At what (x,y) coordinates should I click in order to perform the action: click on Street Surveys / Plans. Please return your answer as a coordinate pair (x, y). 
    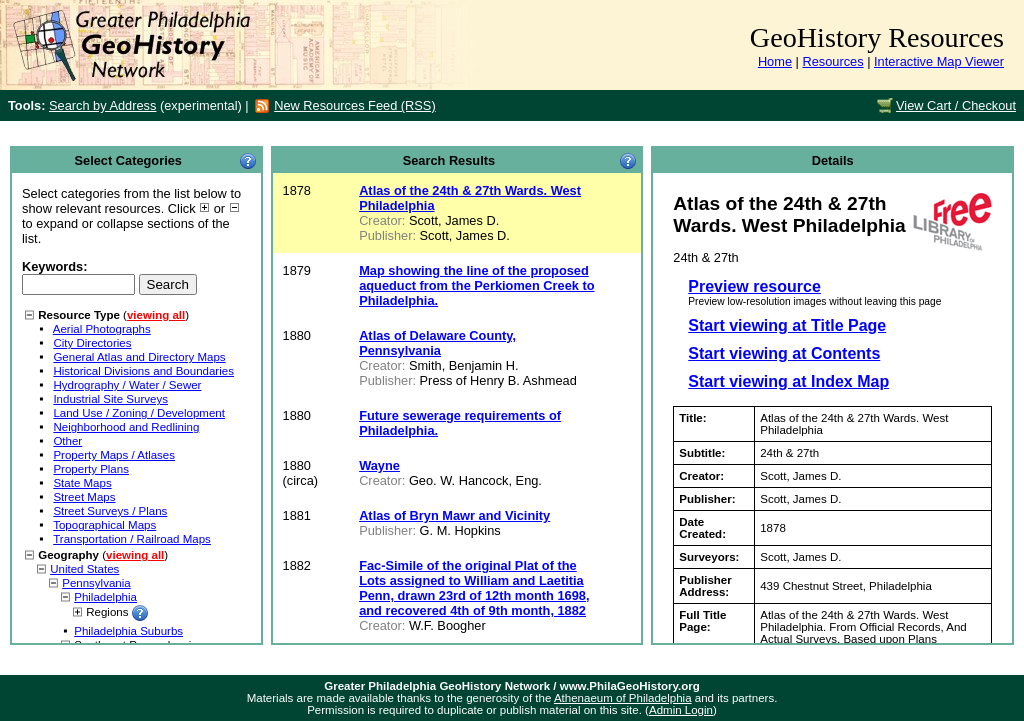
    Looking at the image, I should click on (110, 511).